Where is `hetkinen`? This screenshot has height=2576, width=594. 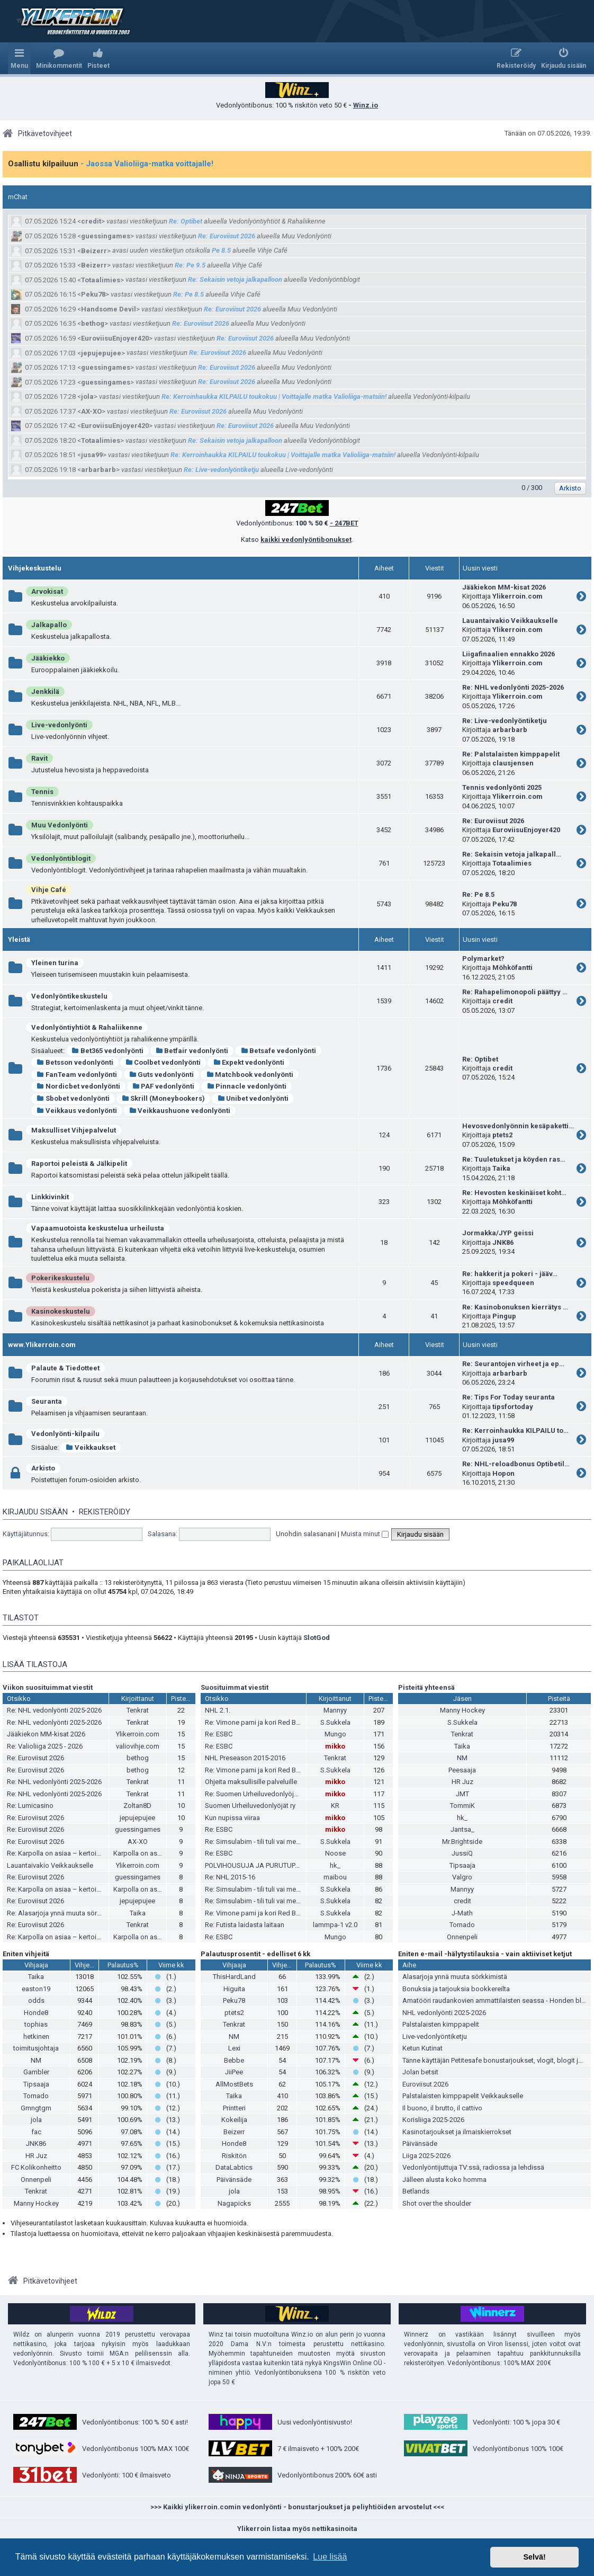
hetkinen is located at coordinates (36, 2036).